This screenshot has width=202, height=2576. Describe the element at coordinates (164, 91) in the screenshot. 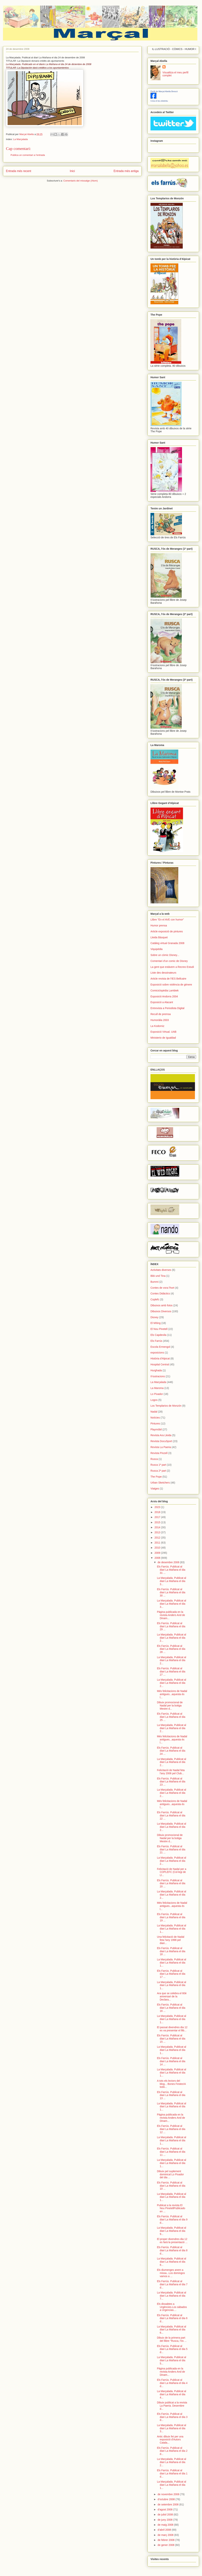

I see `Perfil de Marçal Abella Brescó` at that location.